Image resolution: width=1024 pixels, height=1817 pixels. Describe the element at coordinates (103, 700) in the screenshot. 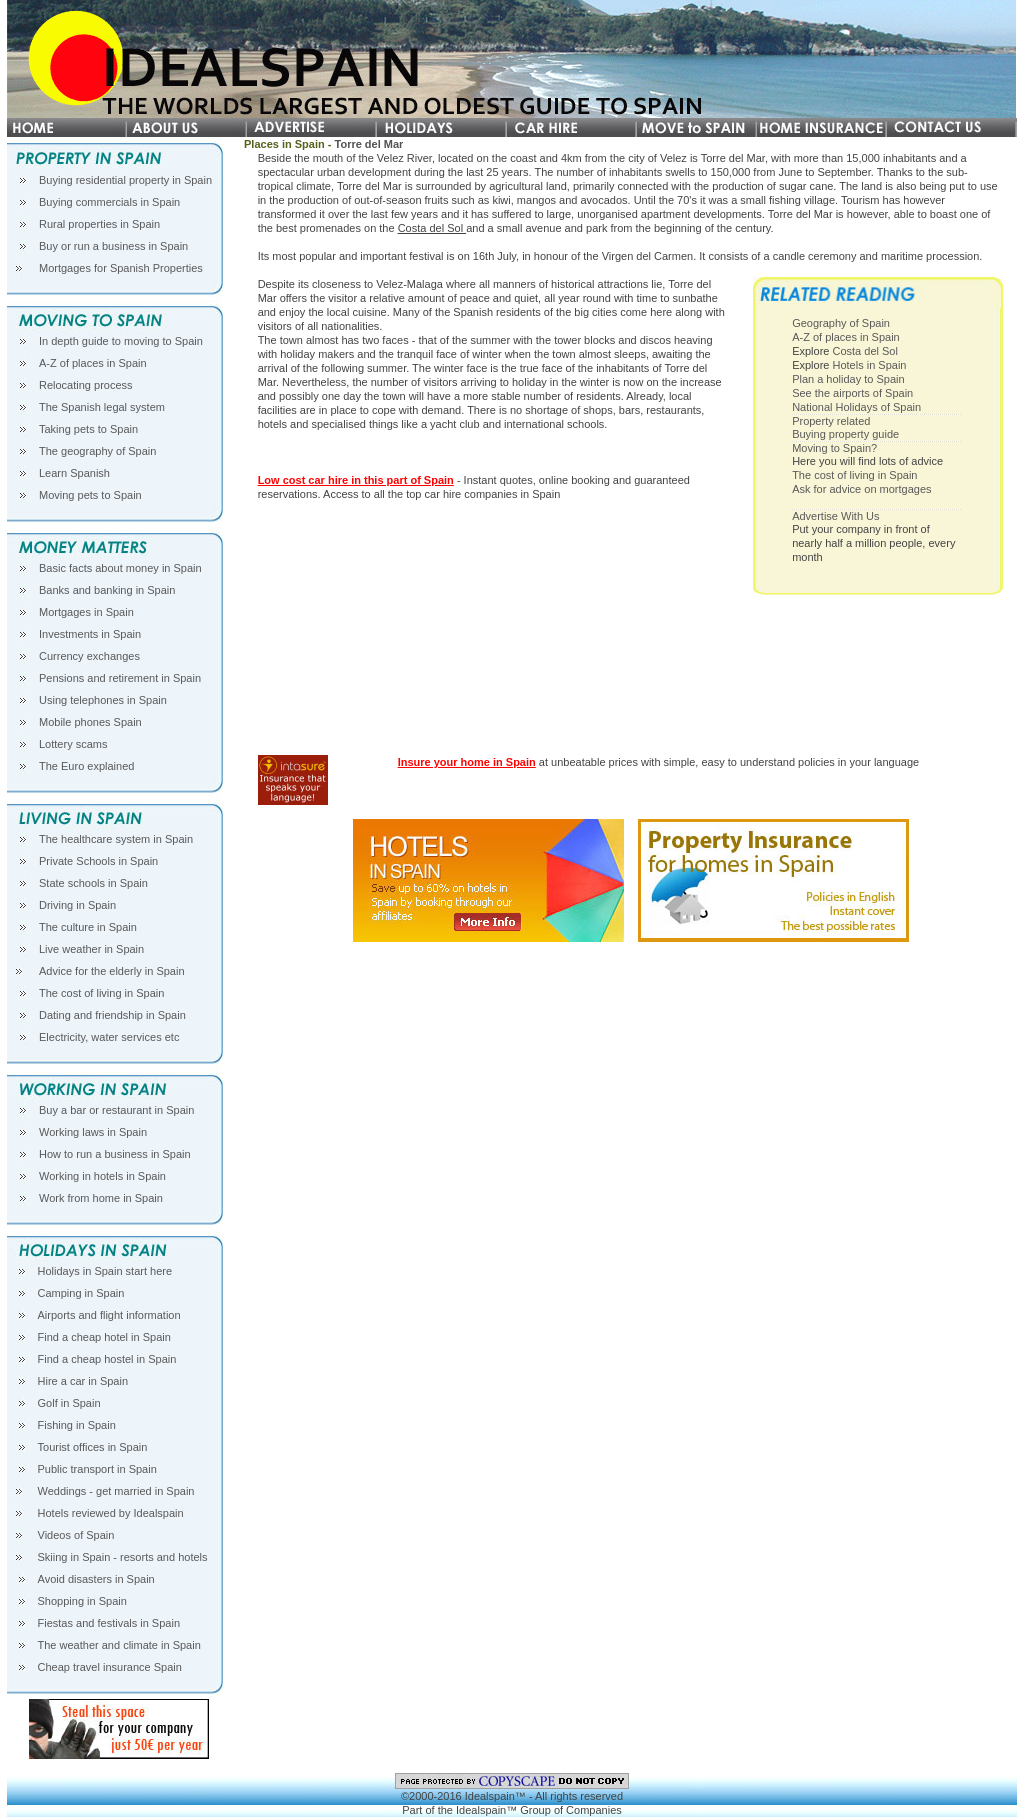

I see `Using telephones in Spain` at that location.